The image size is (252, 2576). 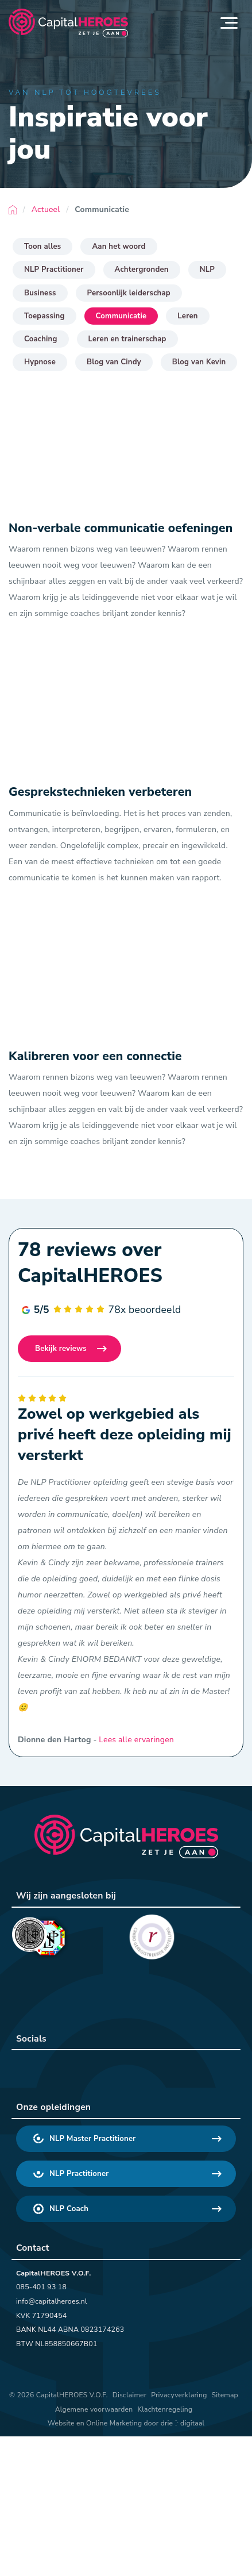 What do you see at coordinates (44, 316) in the screenshot?
I see `Toepassing` at bounding box center [44, 316].